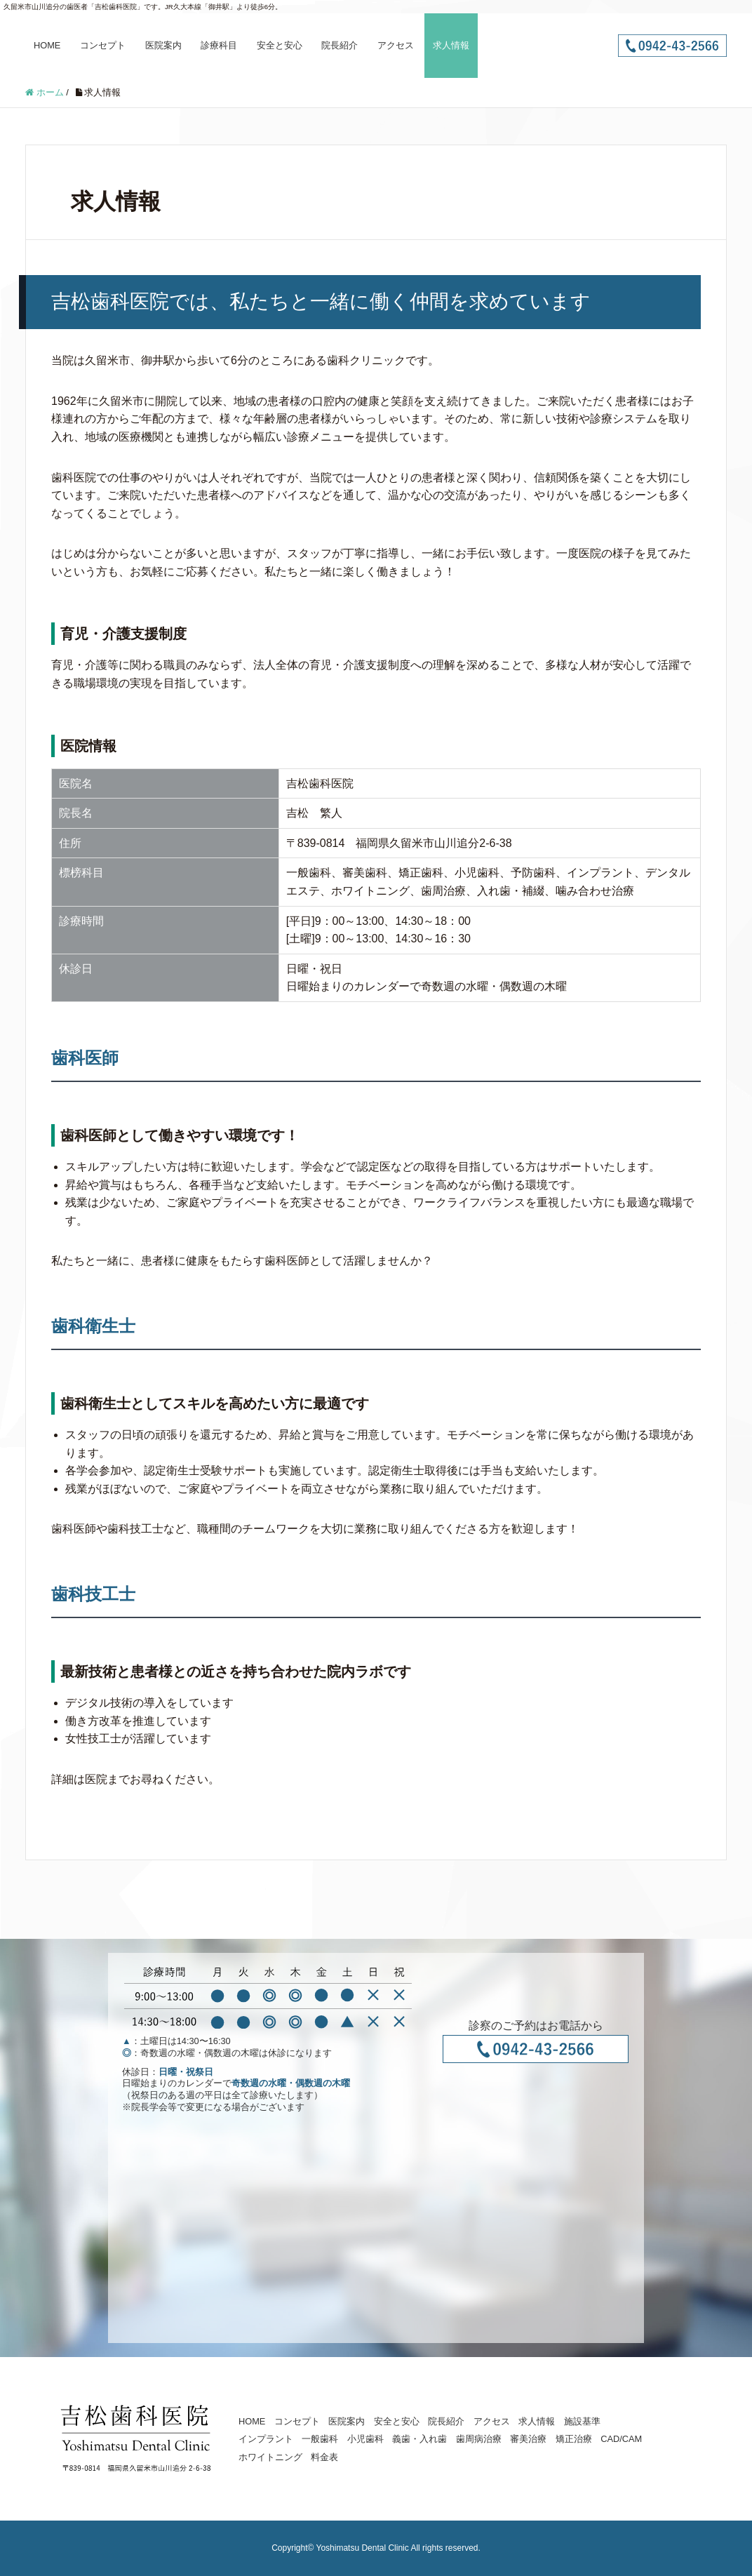 This screenshot has width=752, height=2576. Describe the element at coordinates (47, 45) in the screenshot. I see `HOME` at that location.